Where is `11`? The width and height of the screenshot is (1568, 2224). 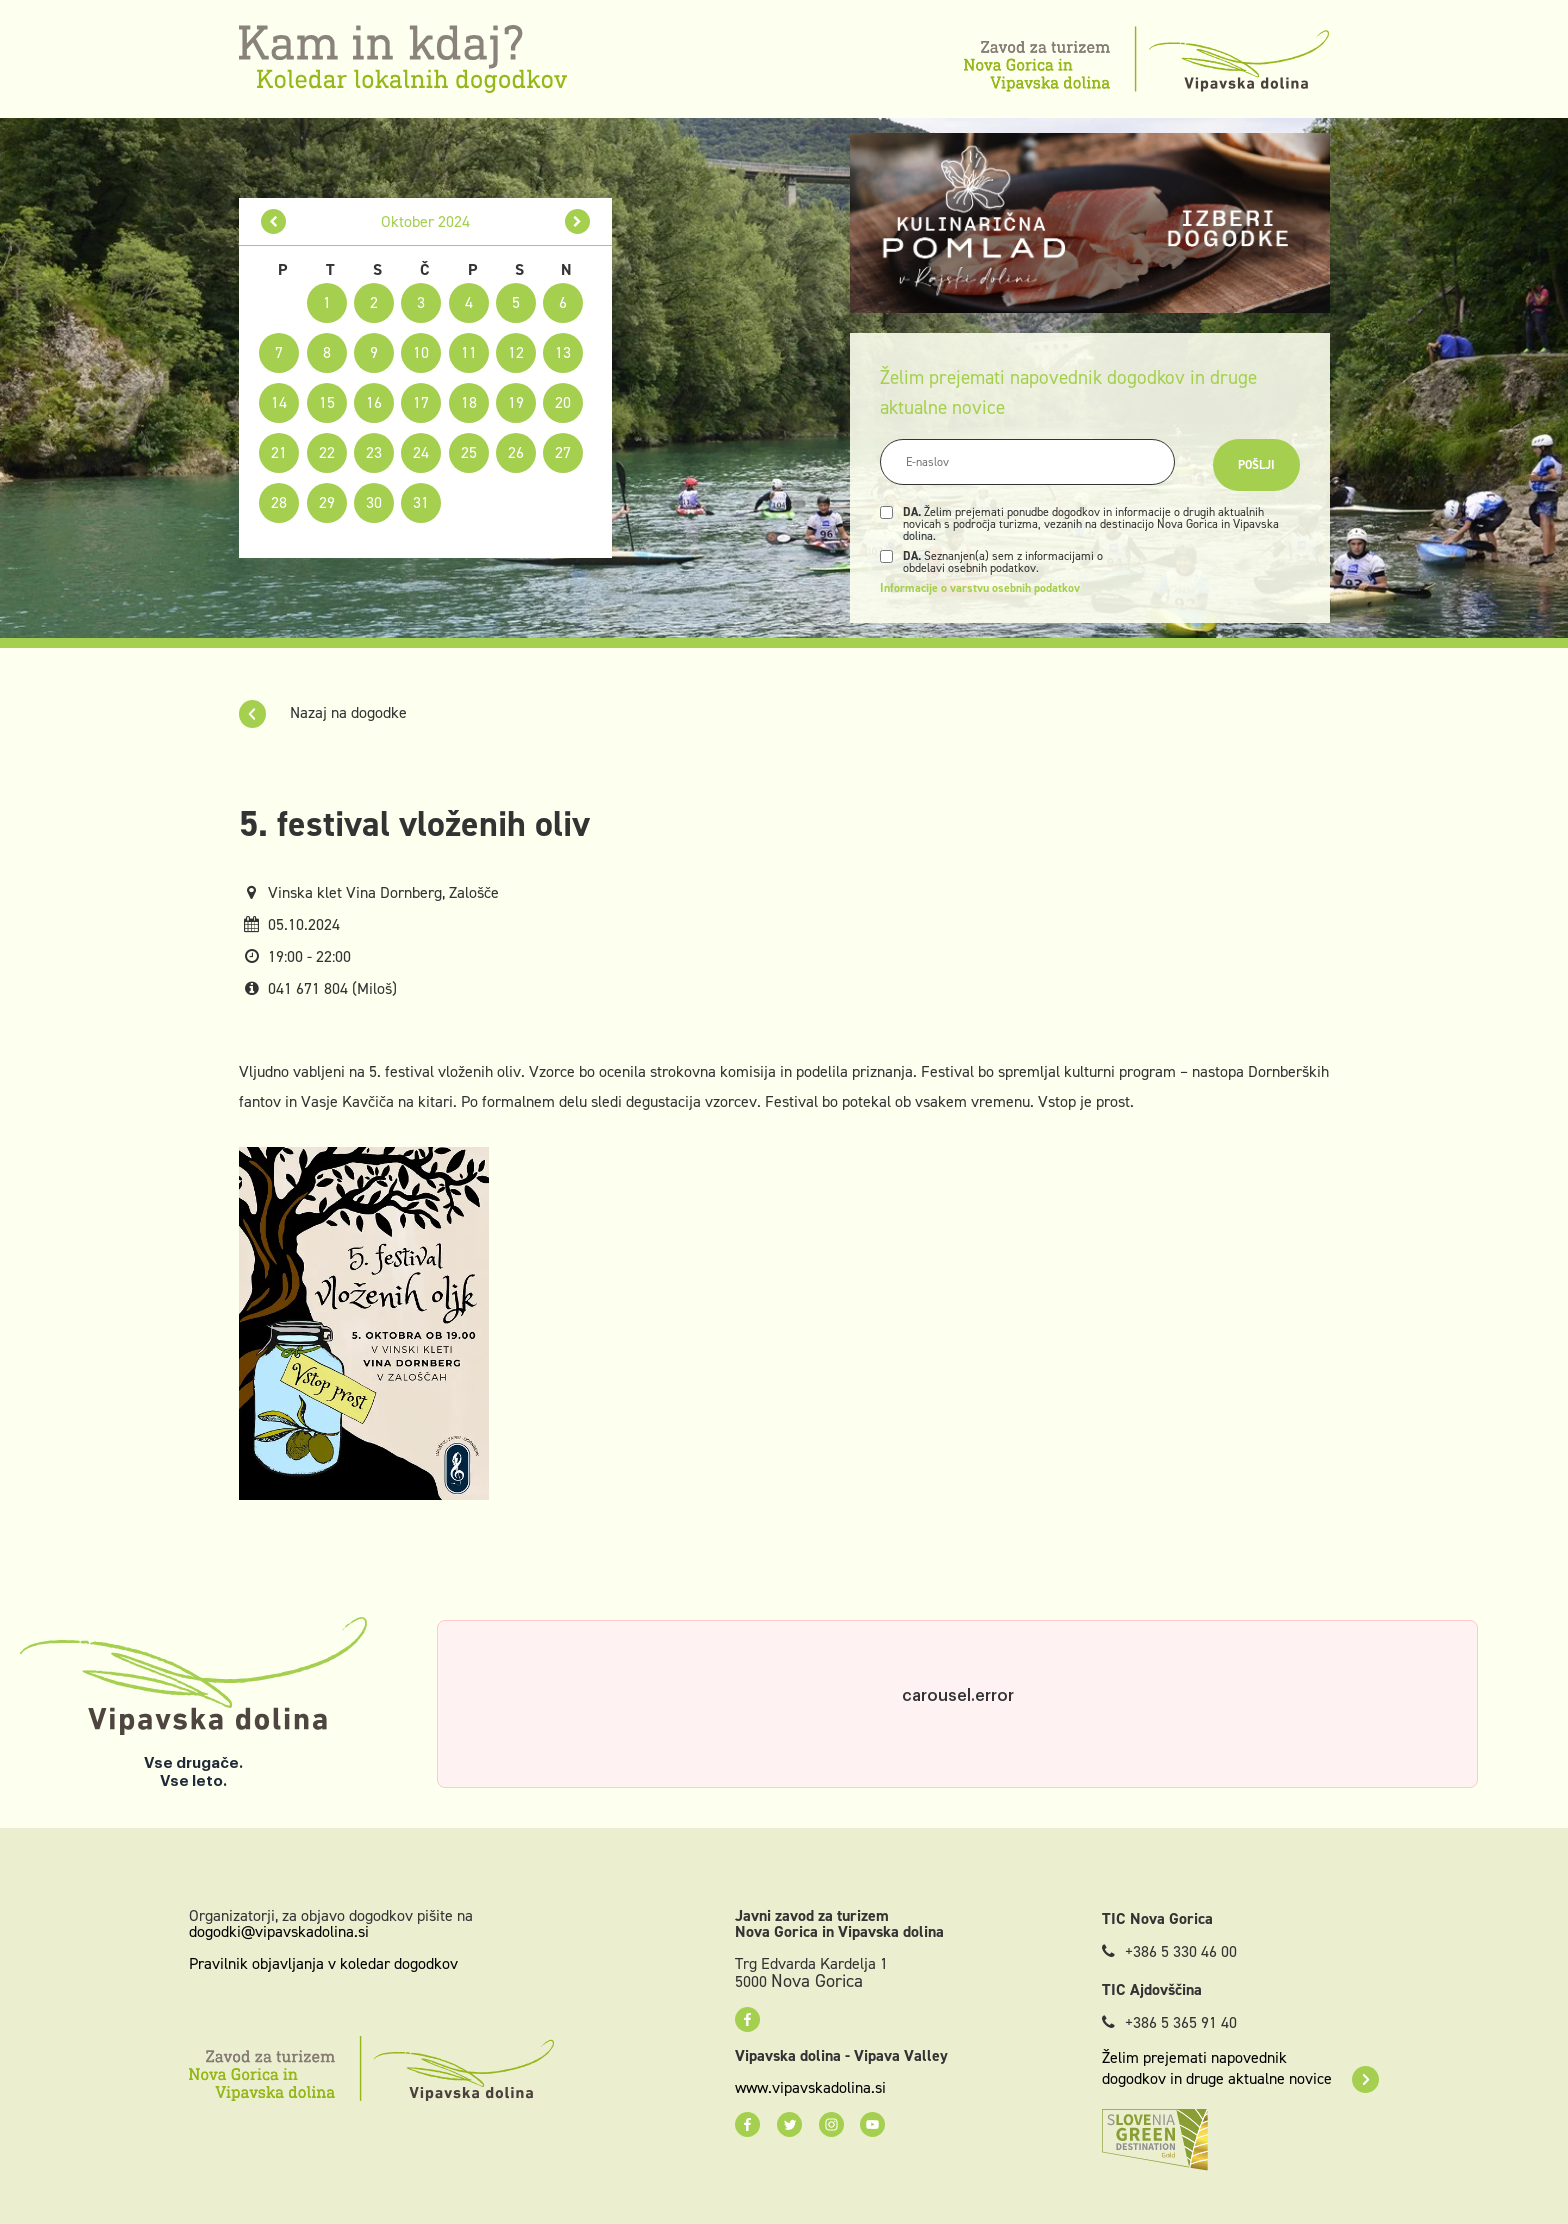 11 is located at coordinates (469, 352).